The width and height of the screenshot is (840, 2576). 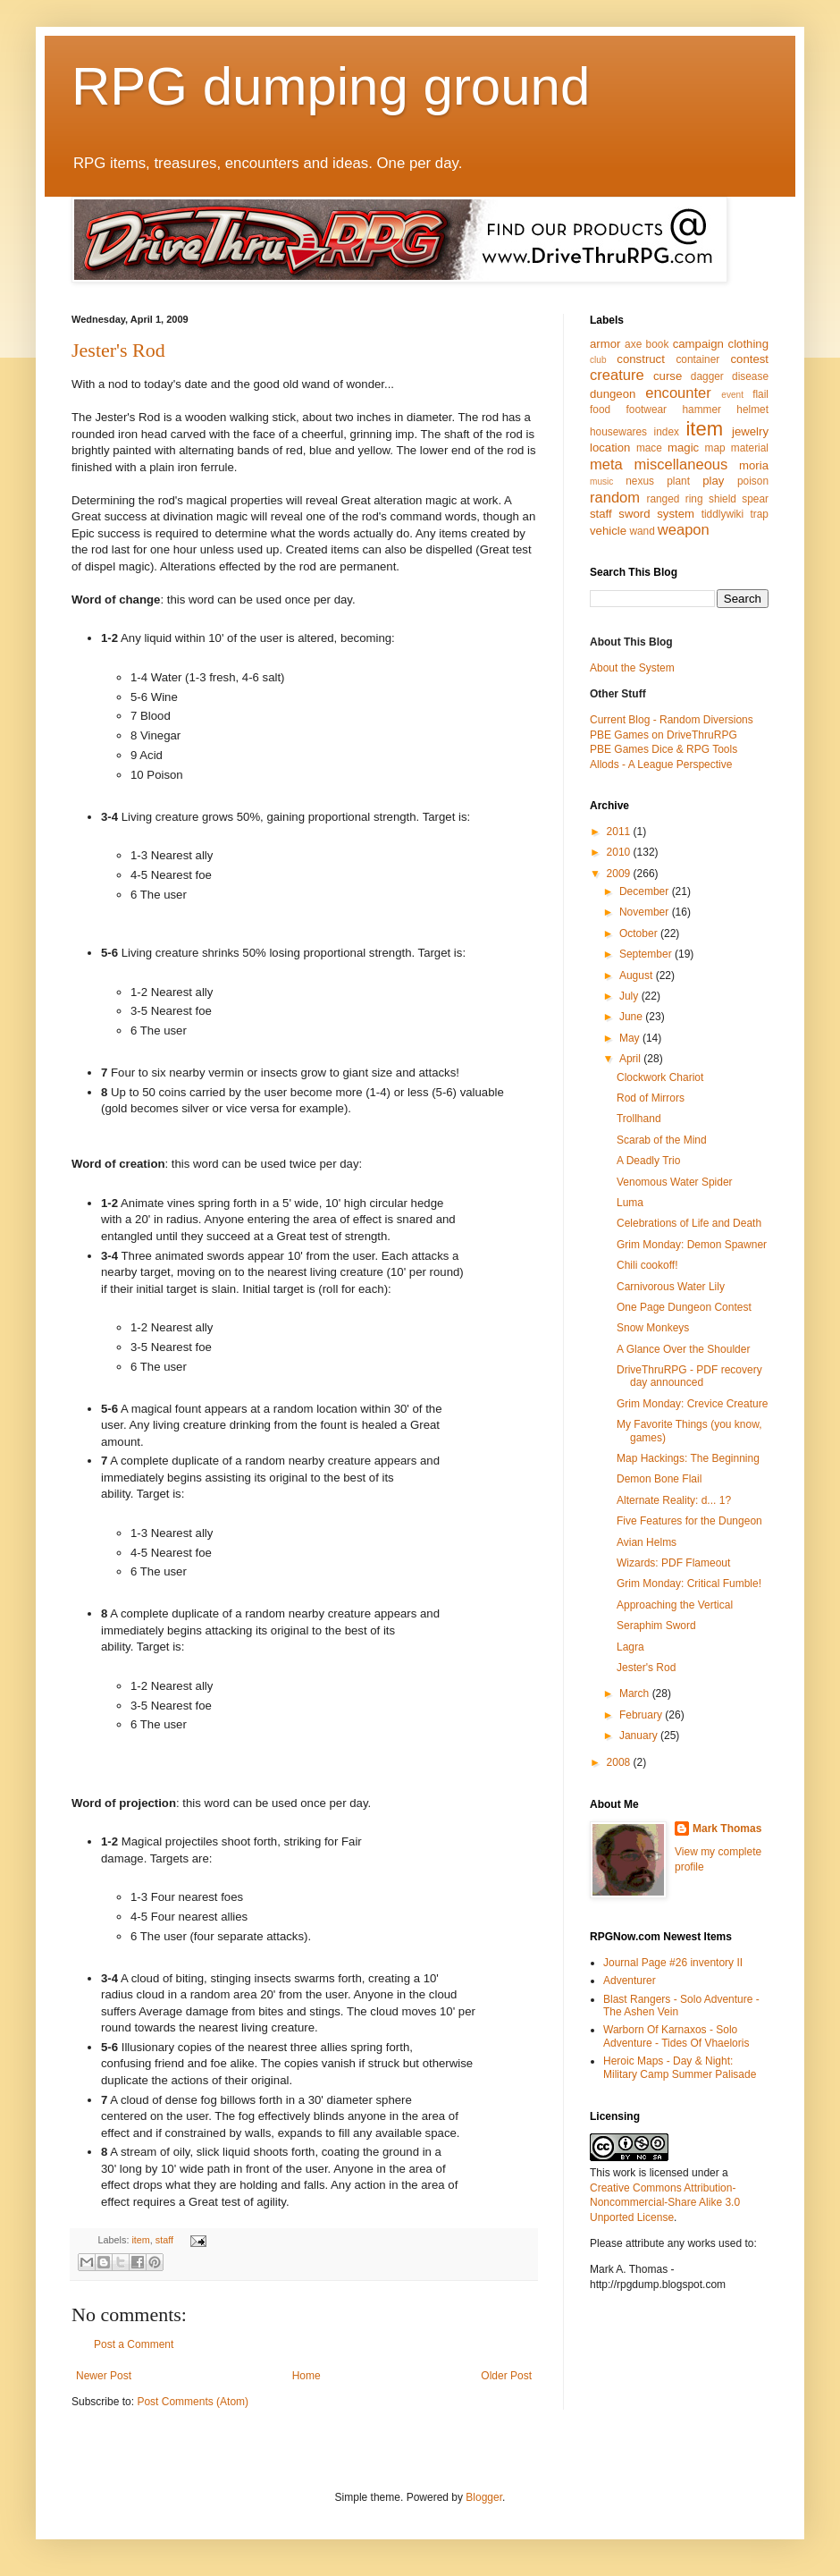 I want to click on September, so click(x=647, y=954).